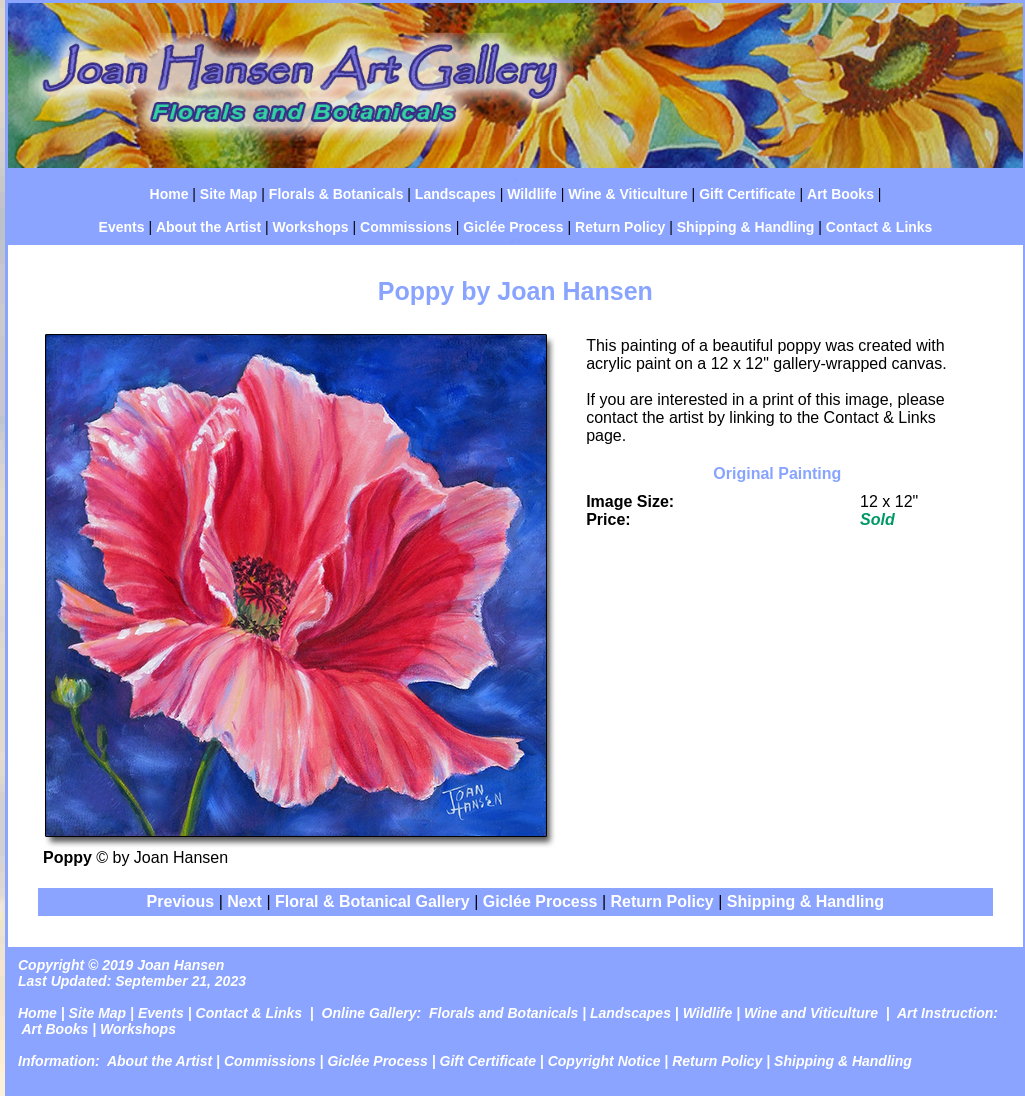  I want to click on Landscapes, so click(455, 194).